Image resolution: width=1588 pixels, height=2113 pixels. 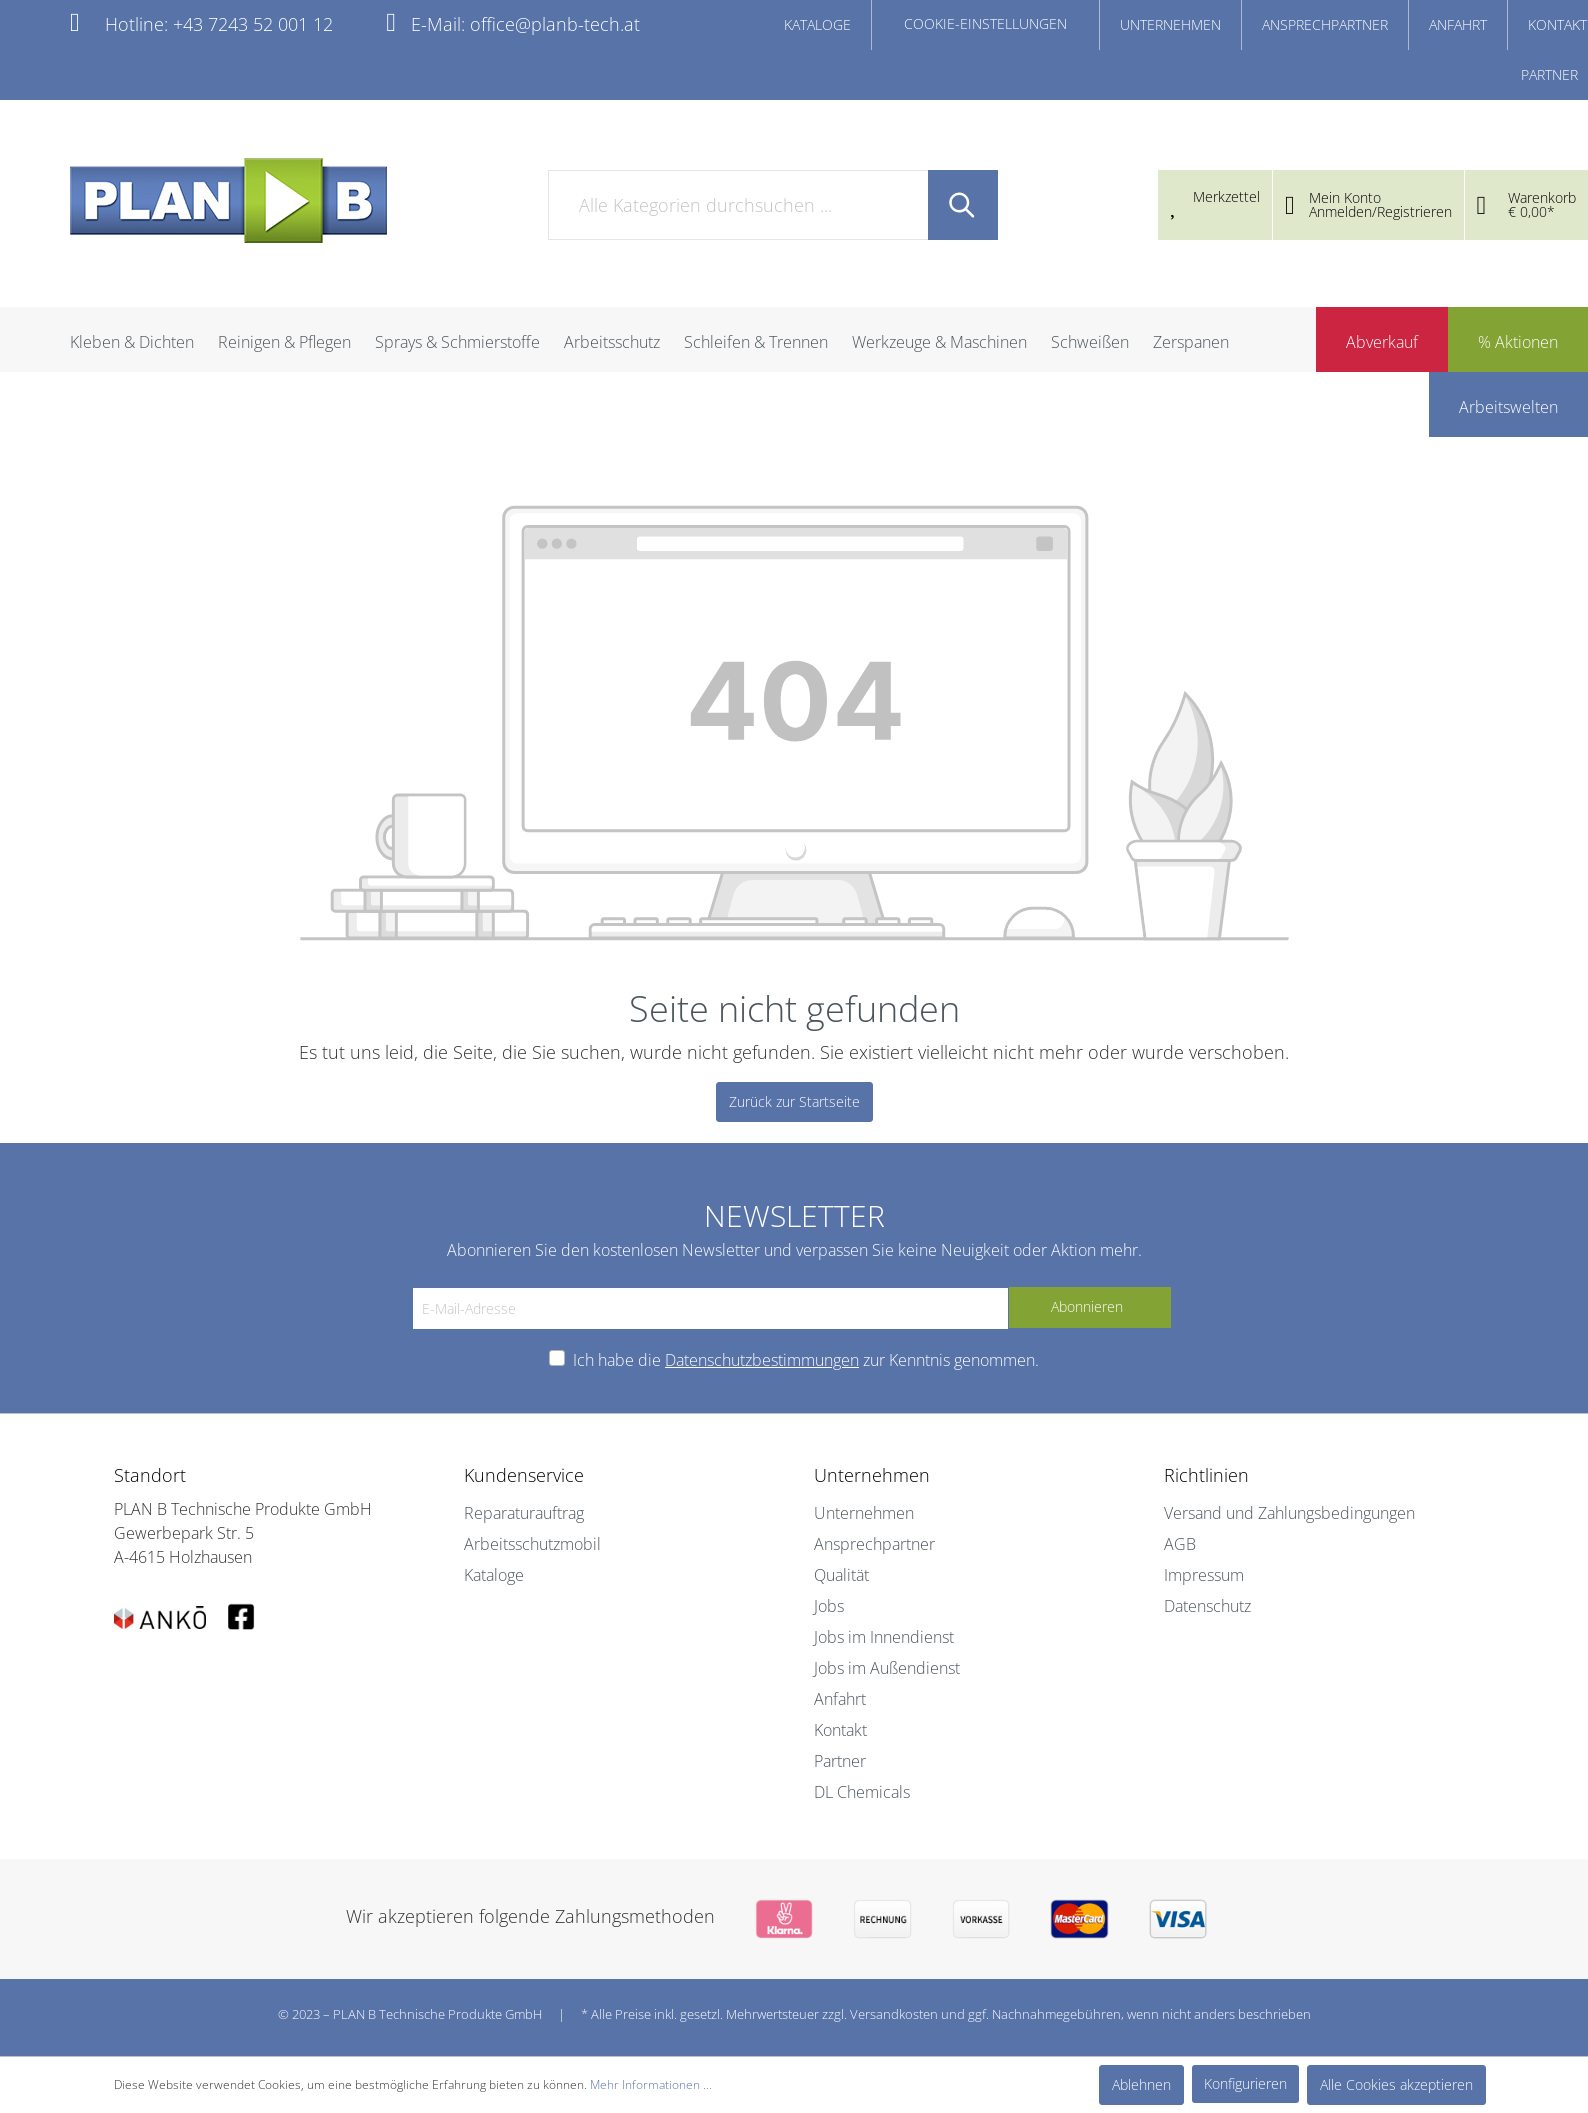 I want to click on KATALOGE, so click(x=817, y=24).